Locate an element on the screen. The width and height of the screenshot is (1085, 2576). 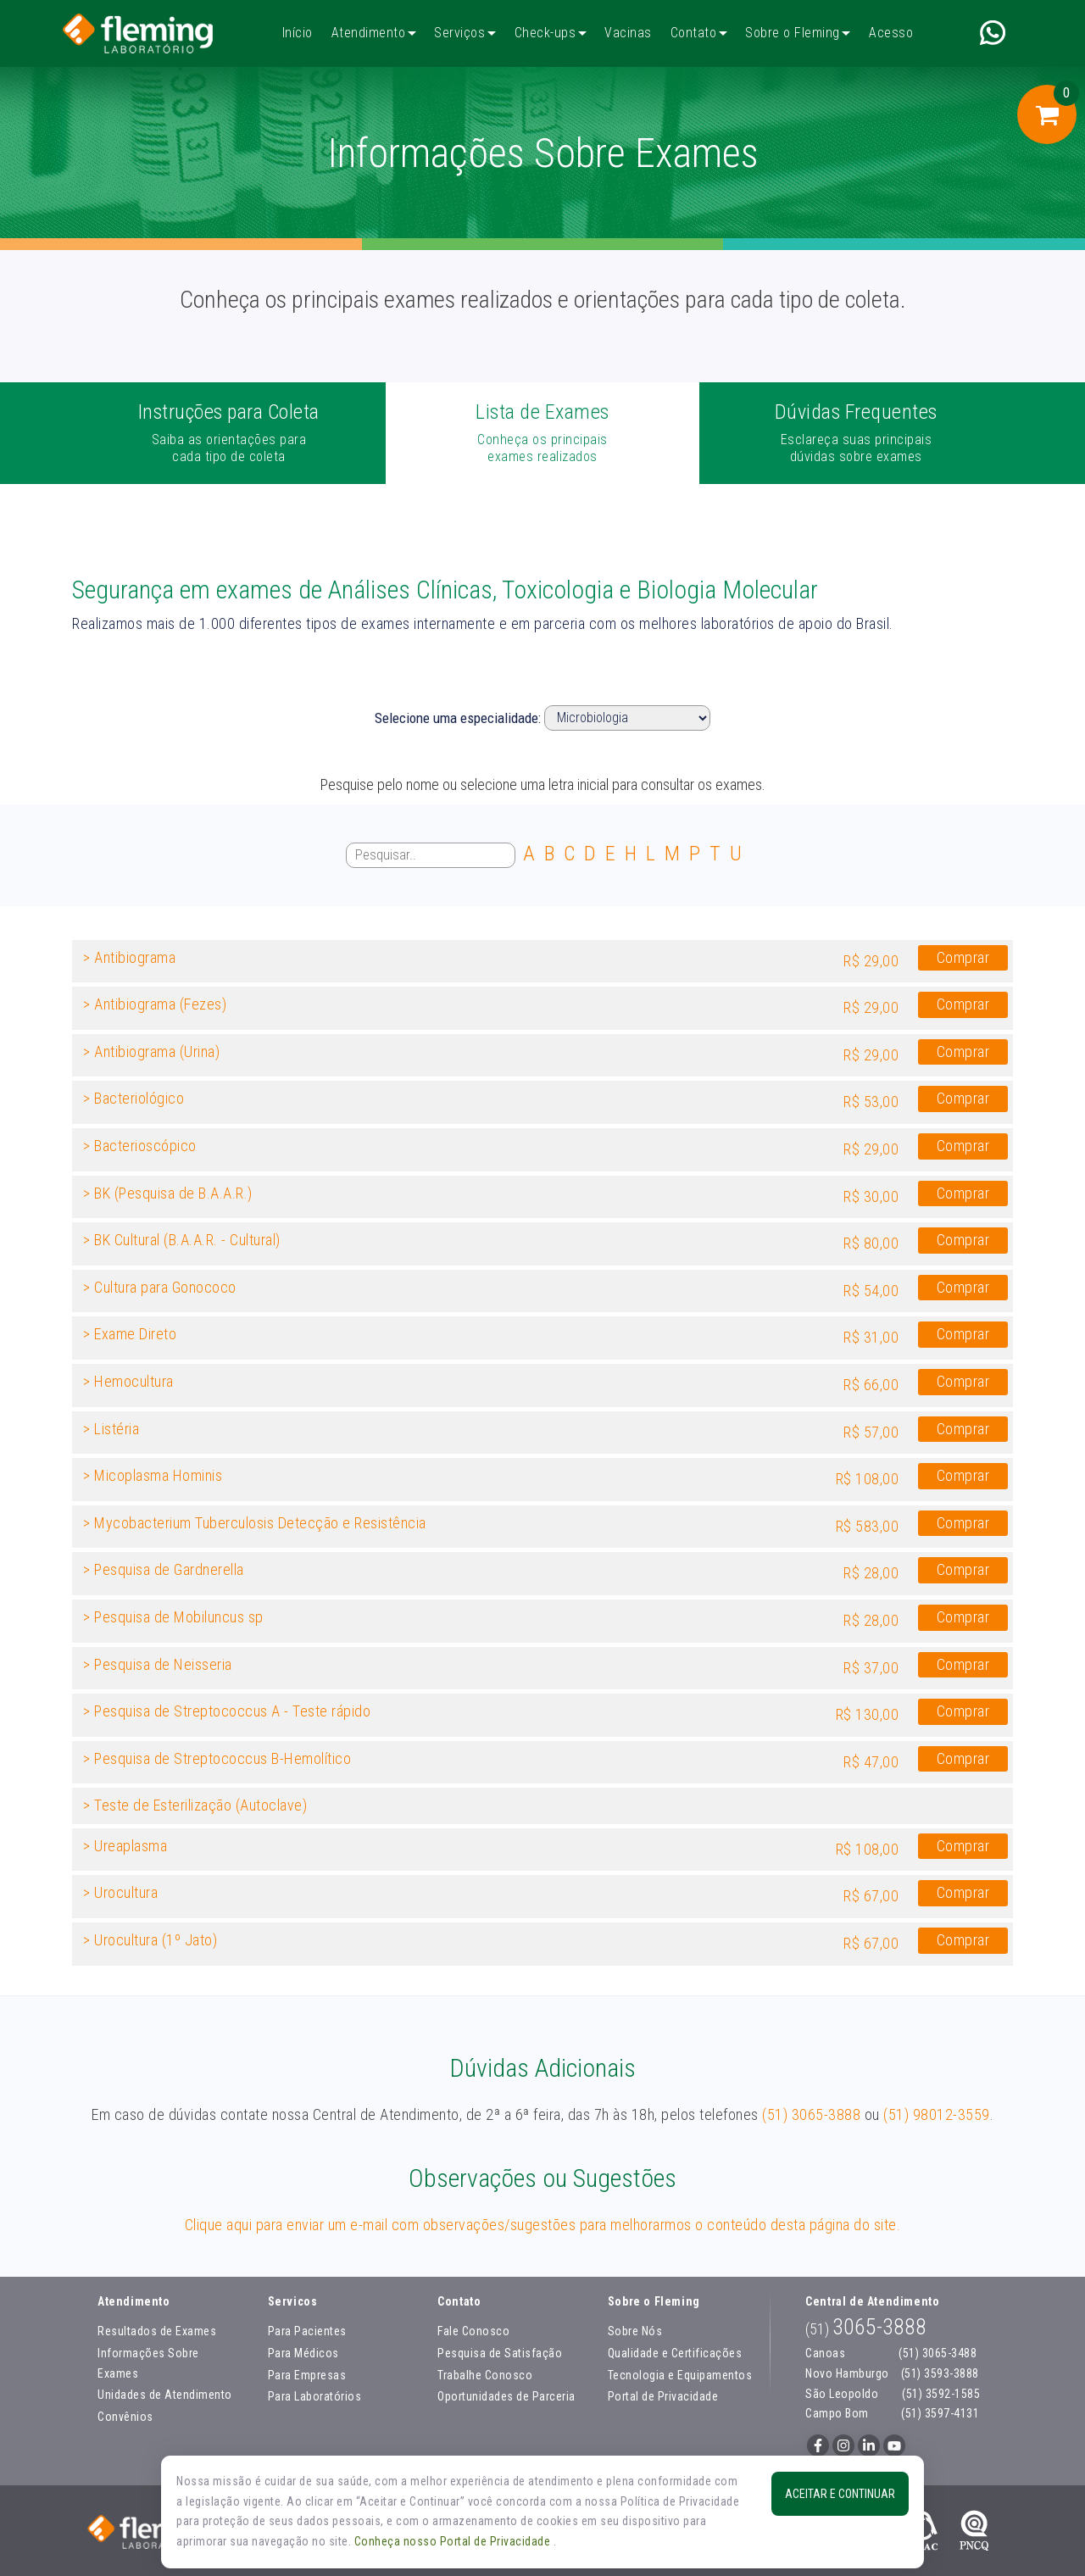
> Urocultura is located at coordinates (120, 1892).